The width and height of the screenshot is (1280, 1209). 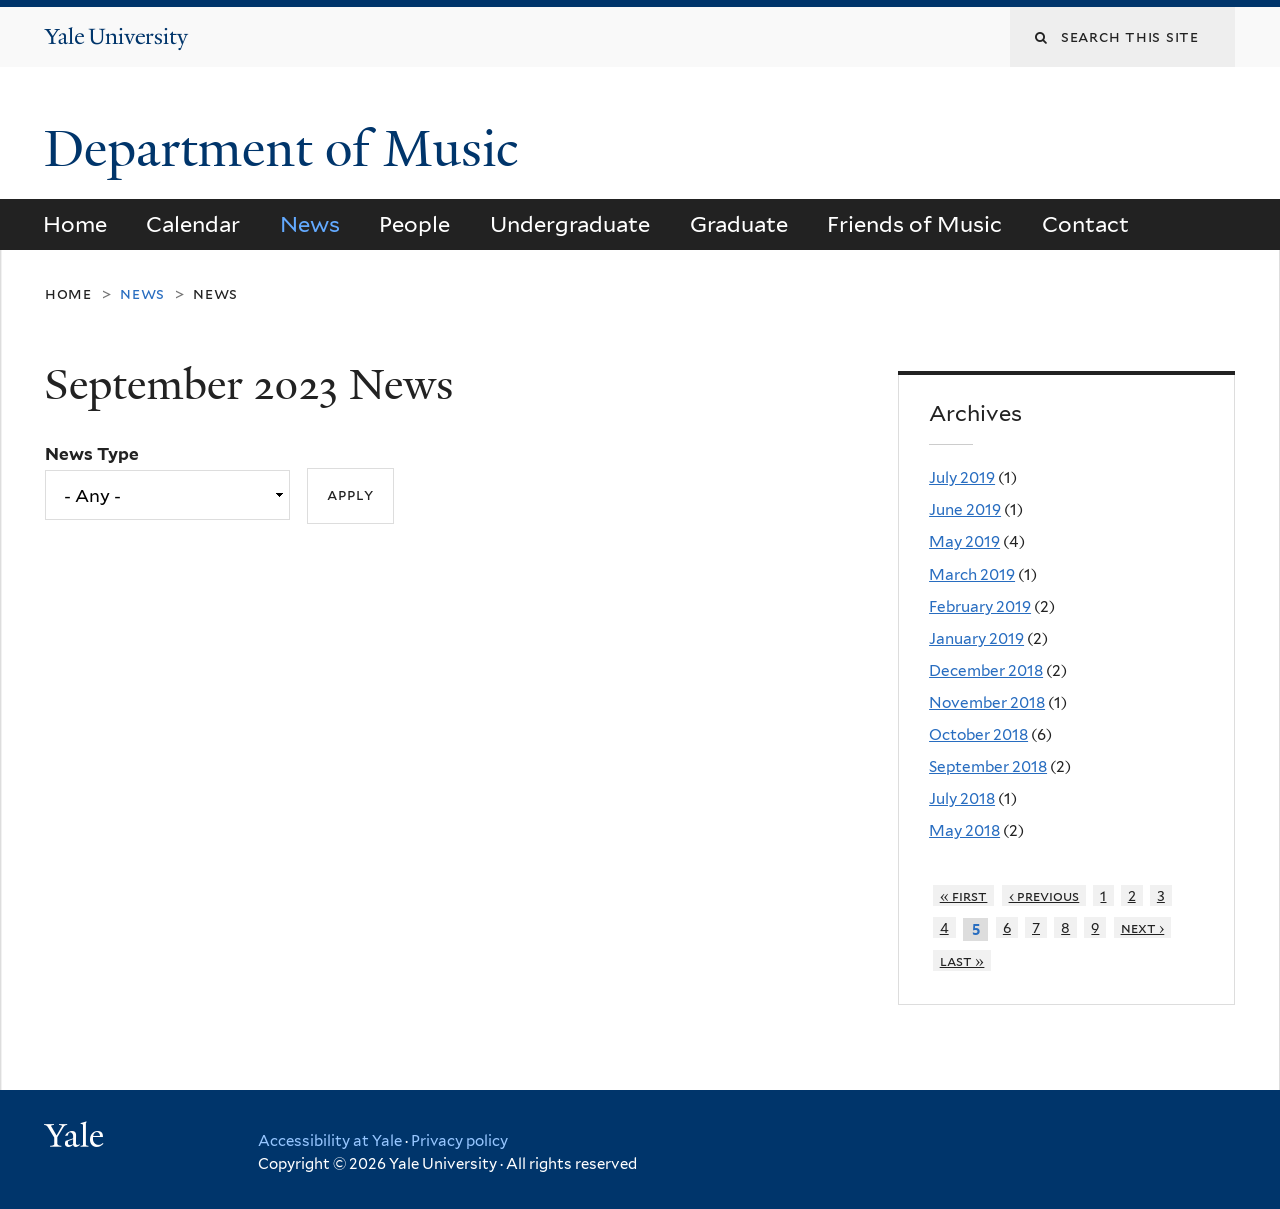 I want to click on People, so click(x=414, y=224).